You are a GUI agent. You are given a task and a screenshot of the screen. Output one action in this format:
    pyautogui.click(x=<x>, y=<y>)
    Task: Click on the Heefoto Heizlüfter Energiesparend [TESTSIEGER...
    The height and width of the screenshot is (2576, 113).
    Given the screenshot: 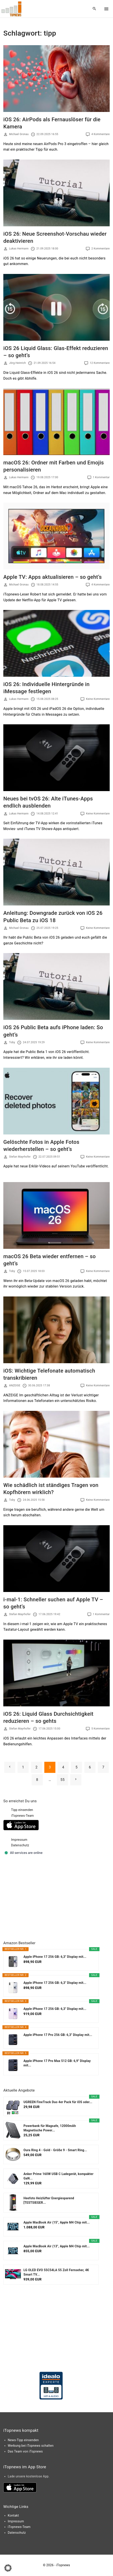 What is the action you would take?
    pyautogui.click(x=48, y=2200)
    